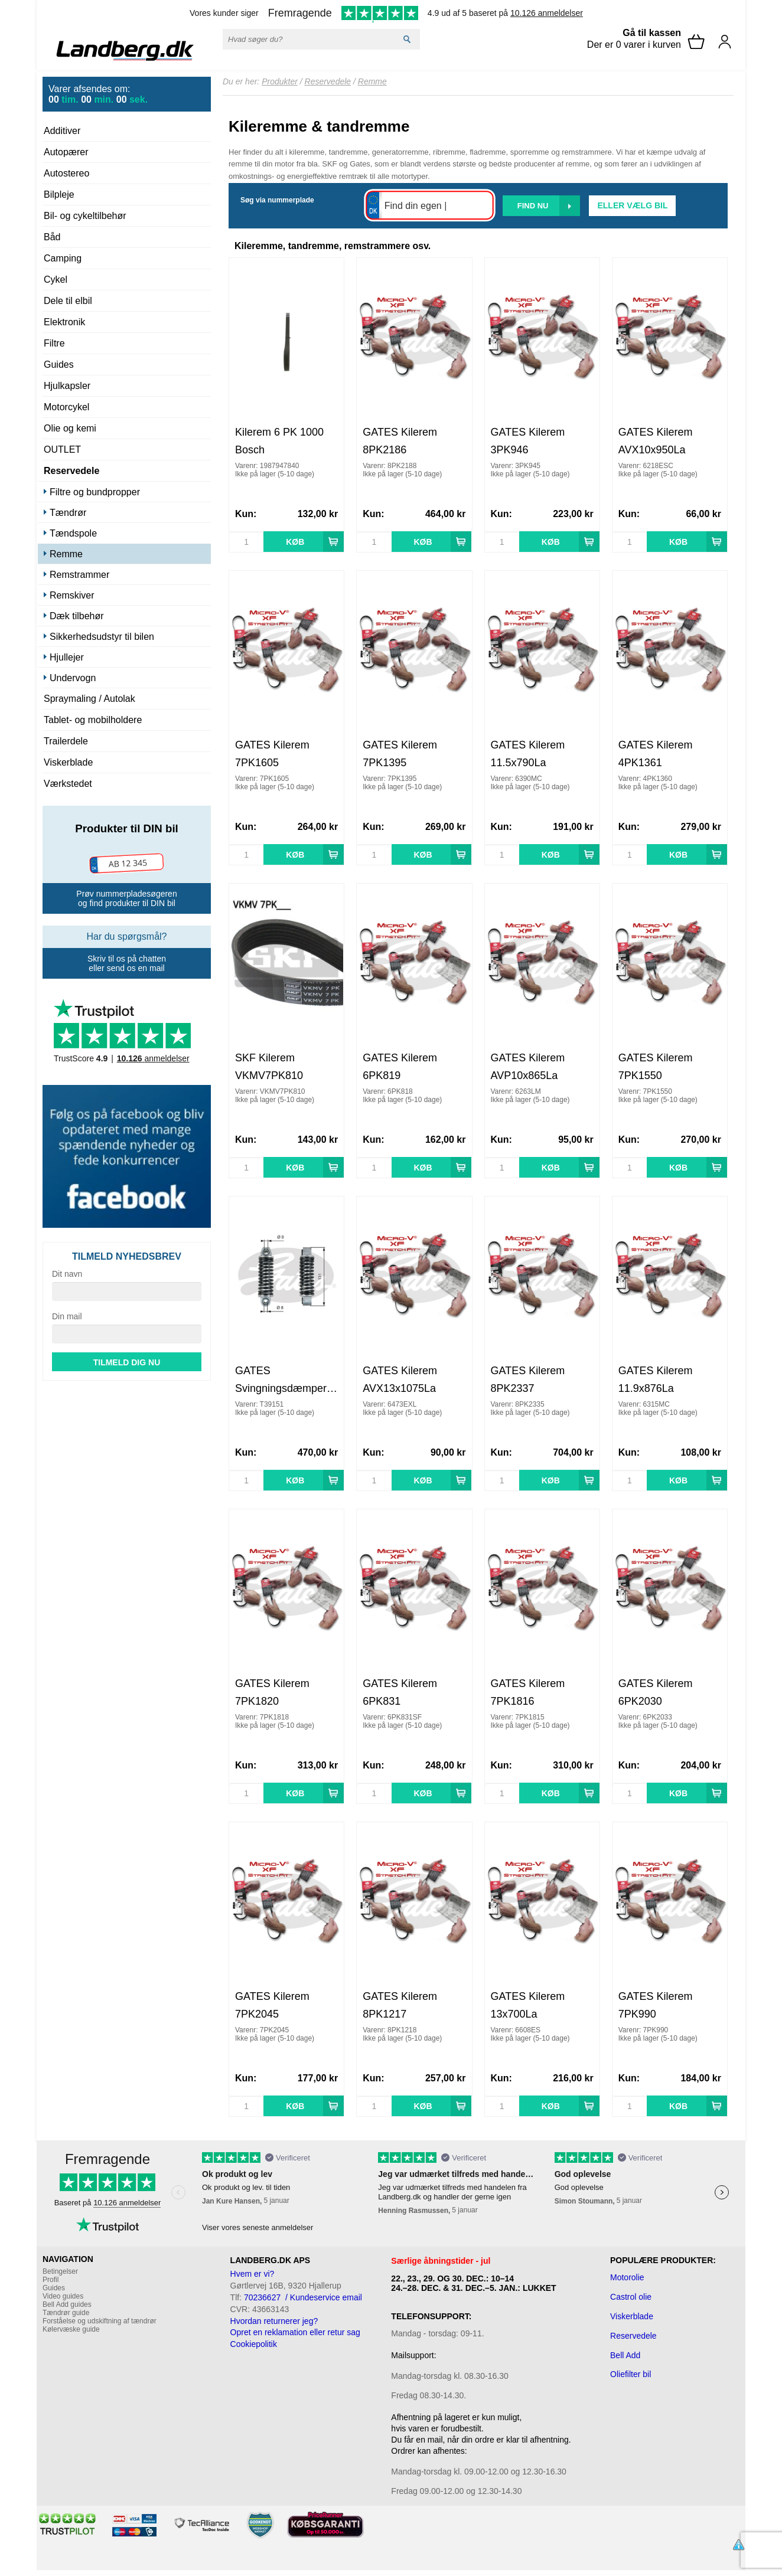  Describe the element at coordinates (73, 678) in the screenshot. I see `Undervogn` at that location.